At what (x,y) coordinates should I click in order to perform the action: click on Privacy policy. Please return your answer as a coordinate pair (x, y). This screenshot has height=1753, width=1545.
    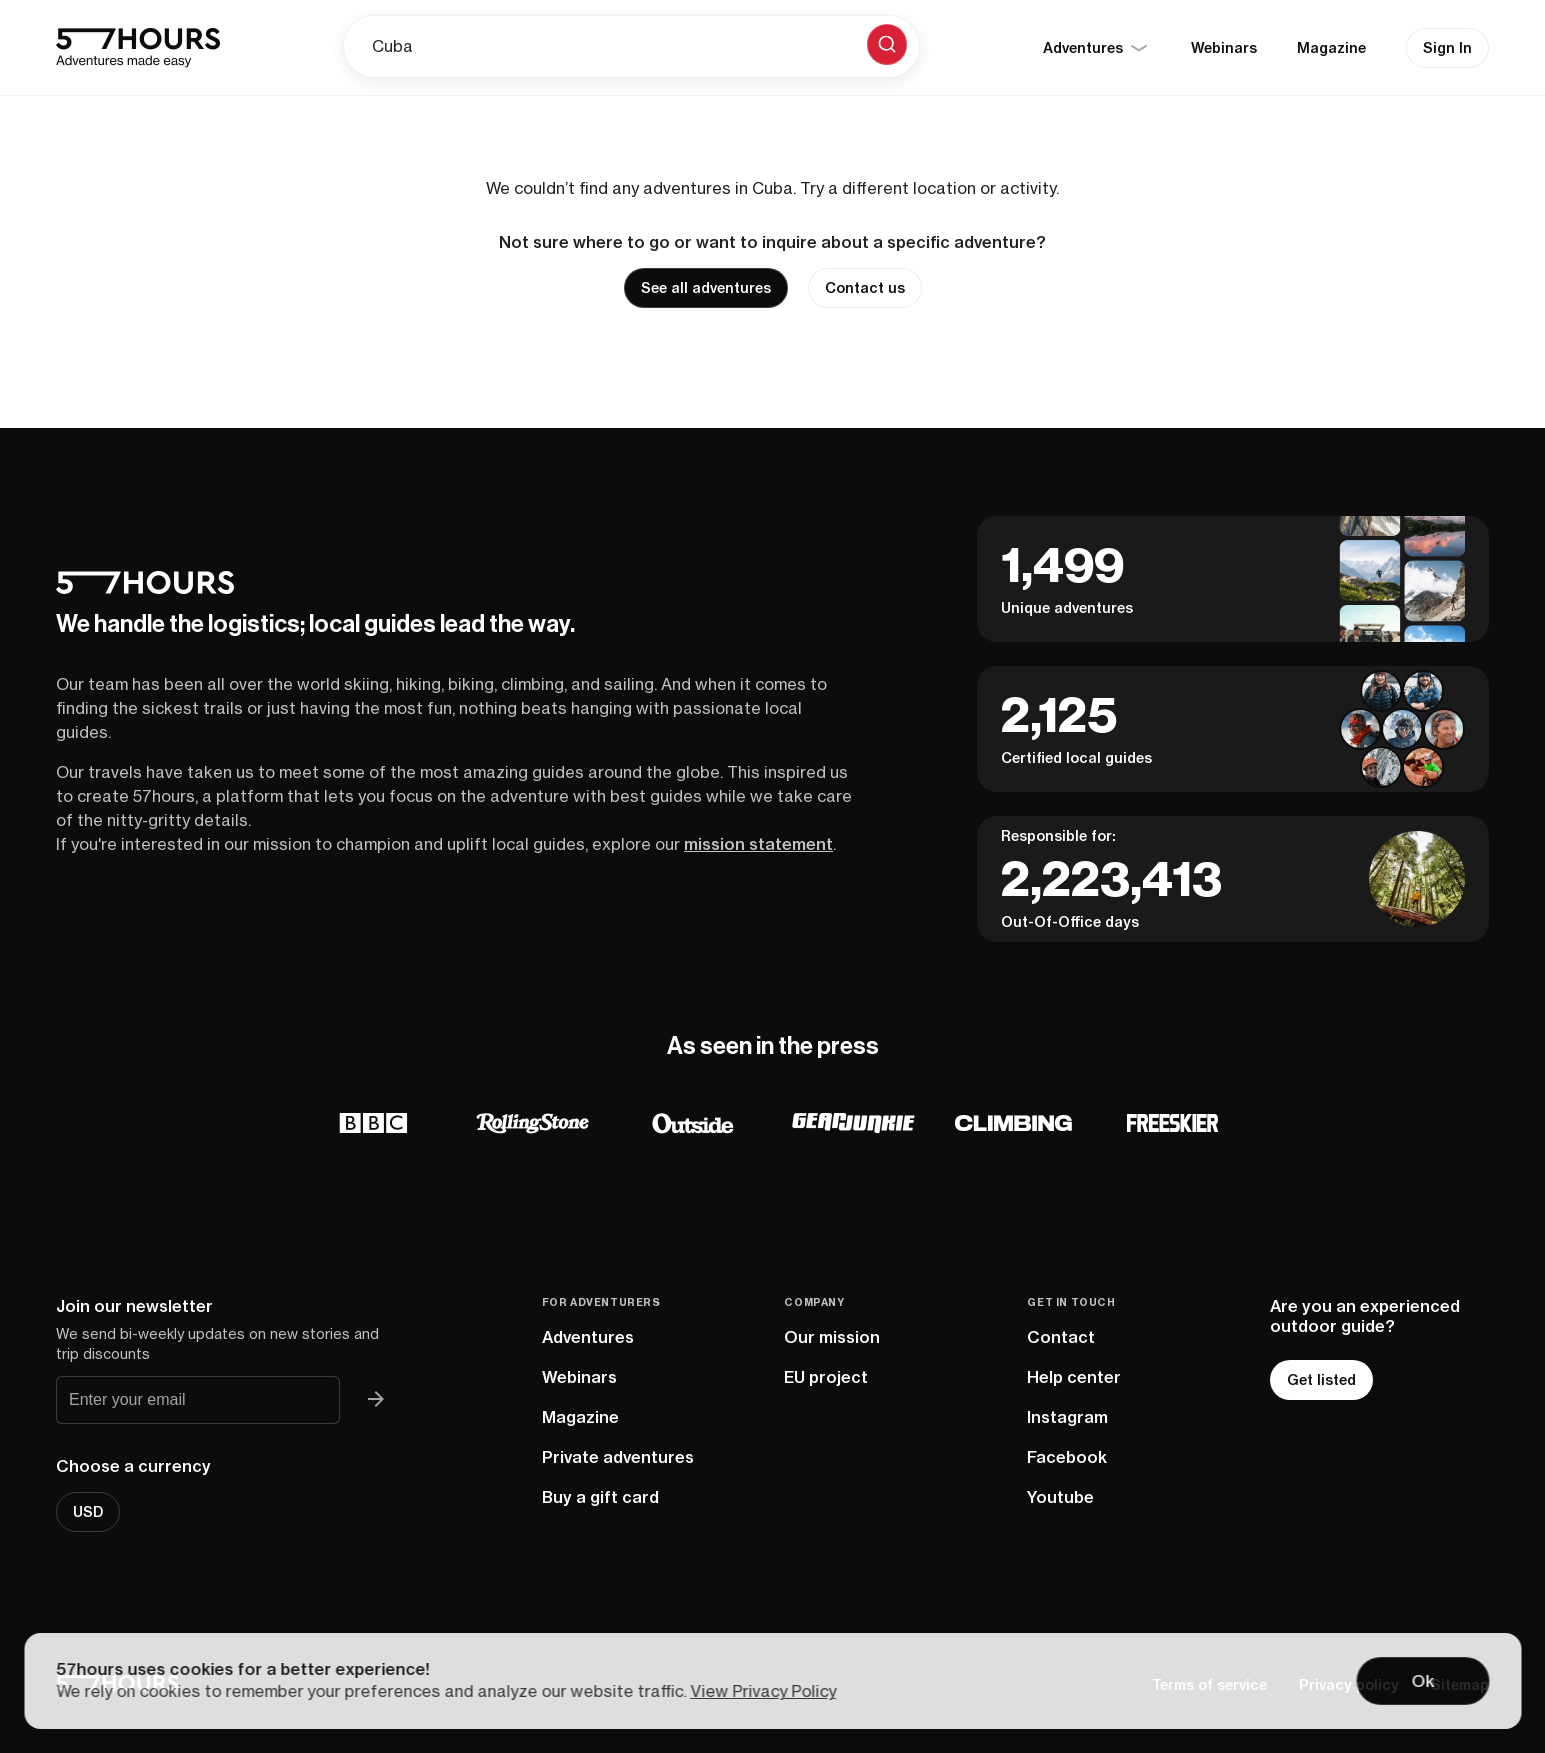
    Looking at the image, I should click on (1349, 1685).